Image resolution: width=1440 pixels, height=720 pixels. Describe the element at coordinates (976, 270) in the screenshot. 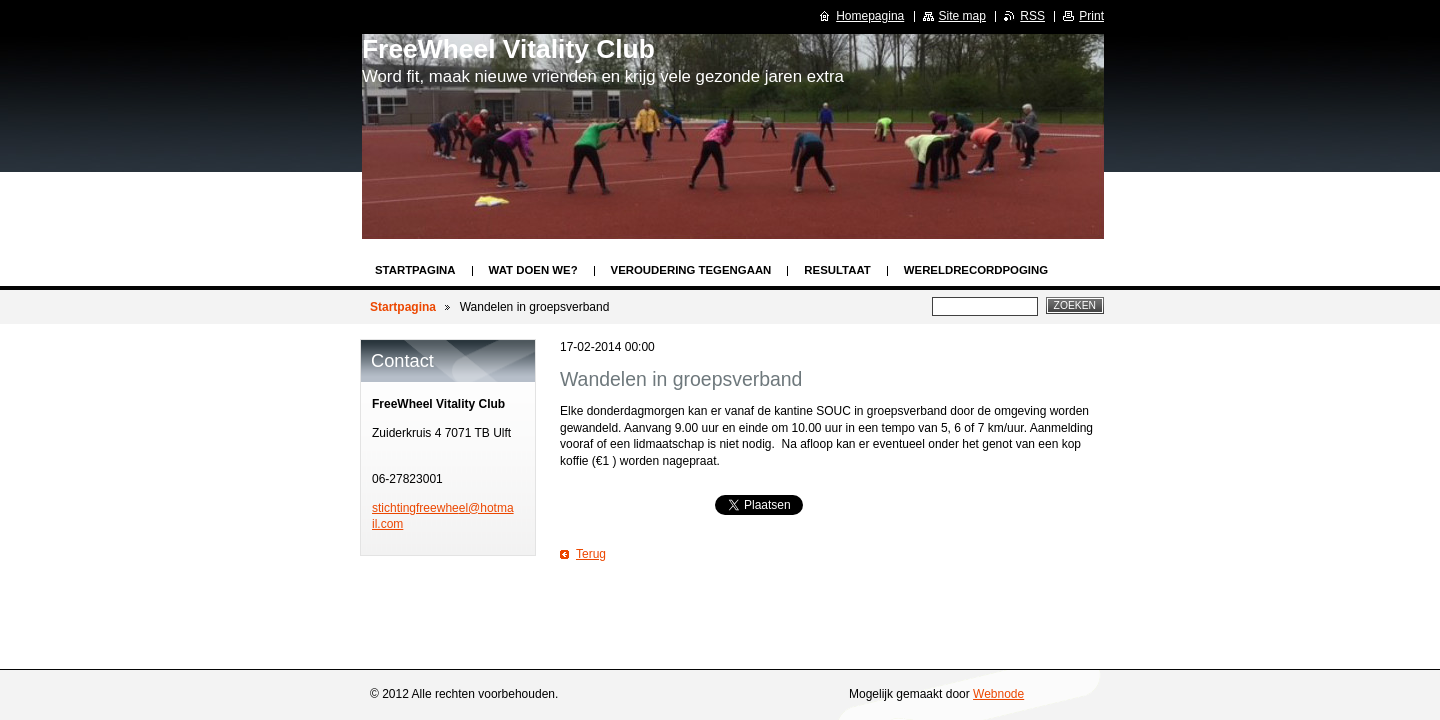

I see `Wereldrecordpoging` at that location.